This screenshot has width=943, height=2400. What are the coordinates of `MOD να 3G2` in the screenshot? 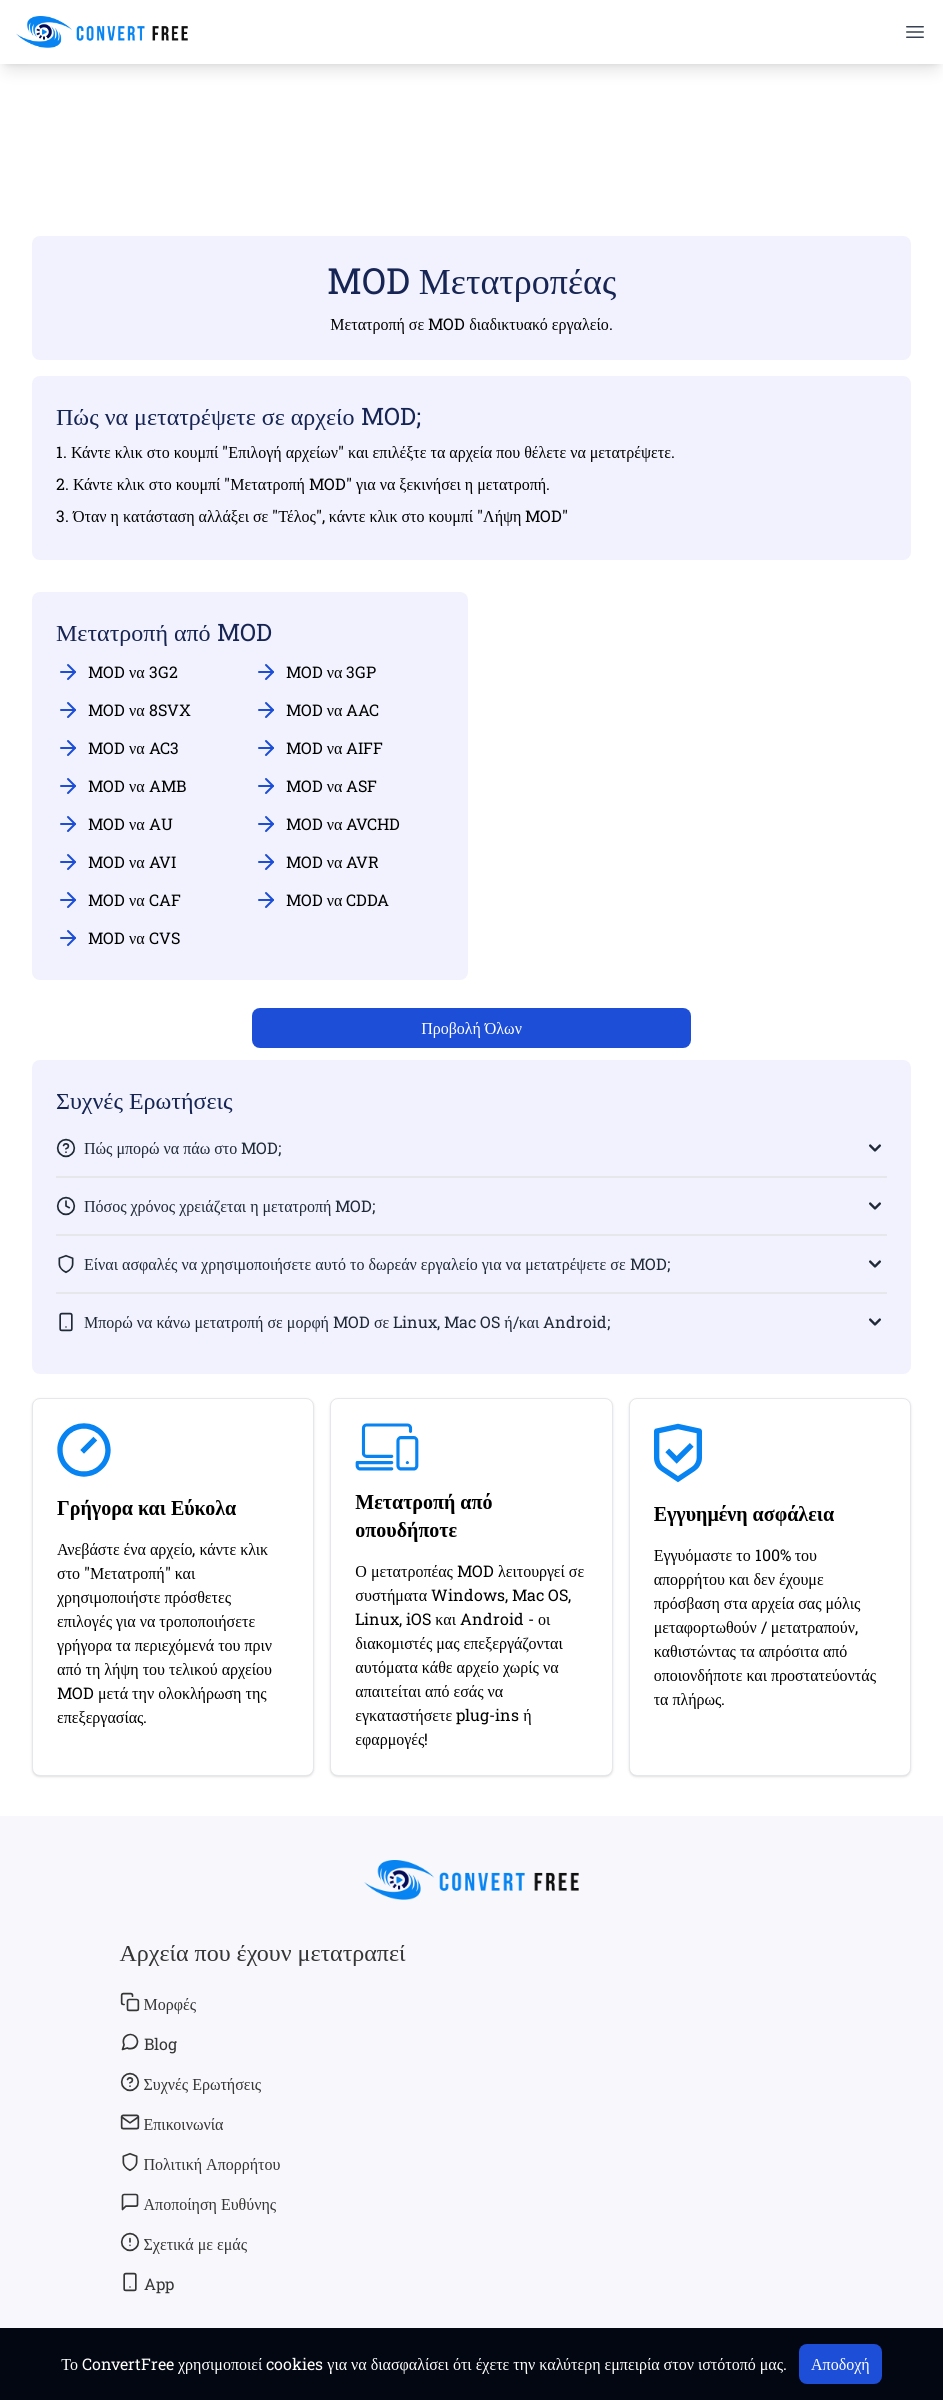 It's located at (117, 672).